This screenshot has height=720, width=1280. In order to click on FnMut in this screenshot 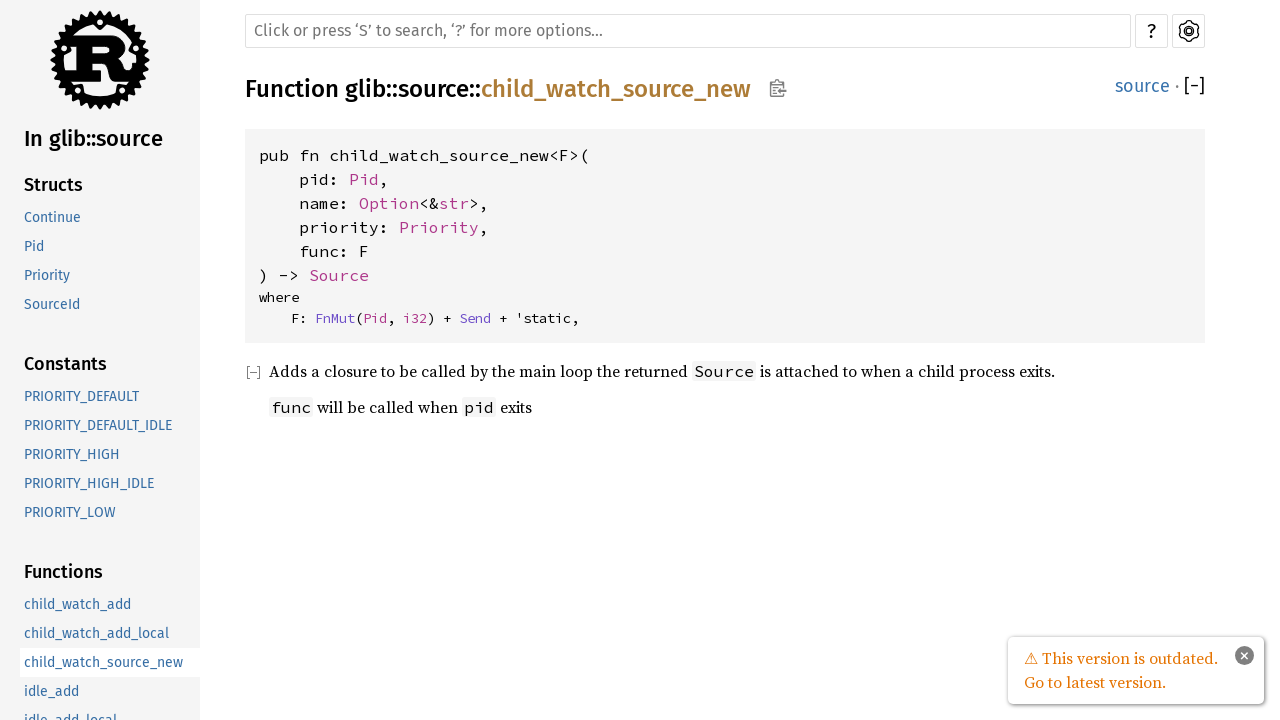, I will do `click(335, 318)`.